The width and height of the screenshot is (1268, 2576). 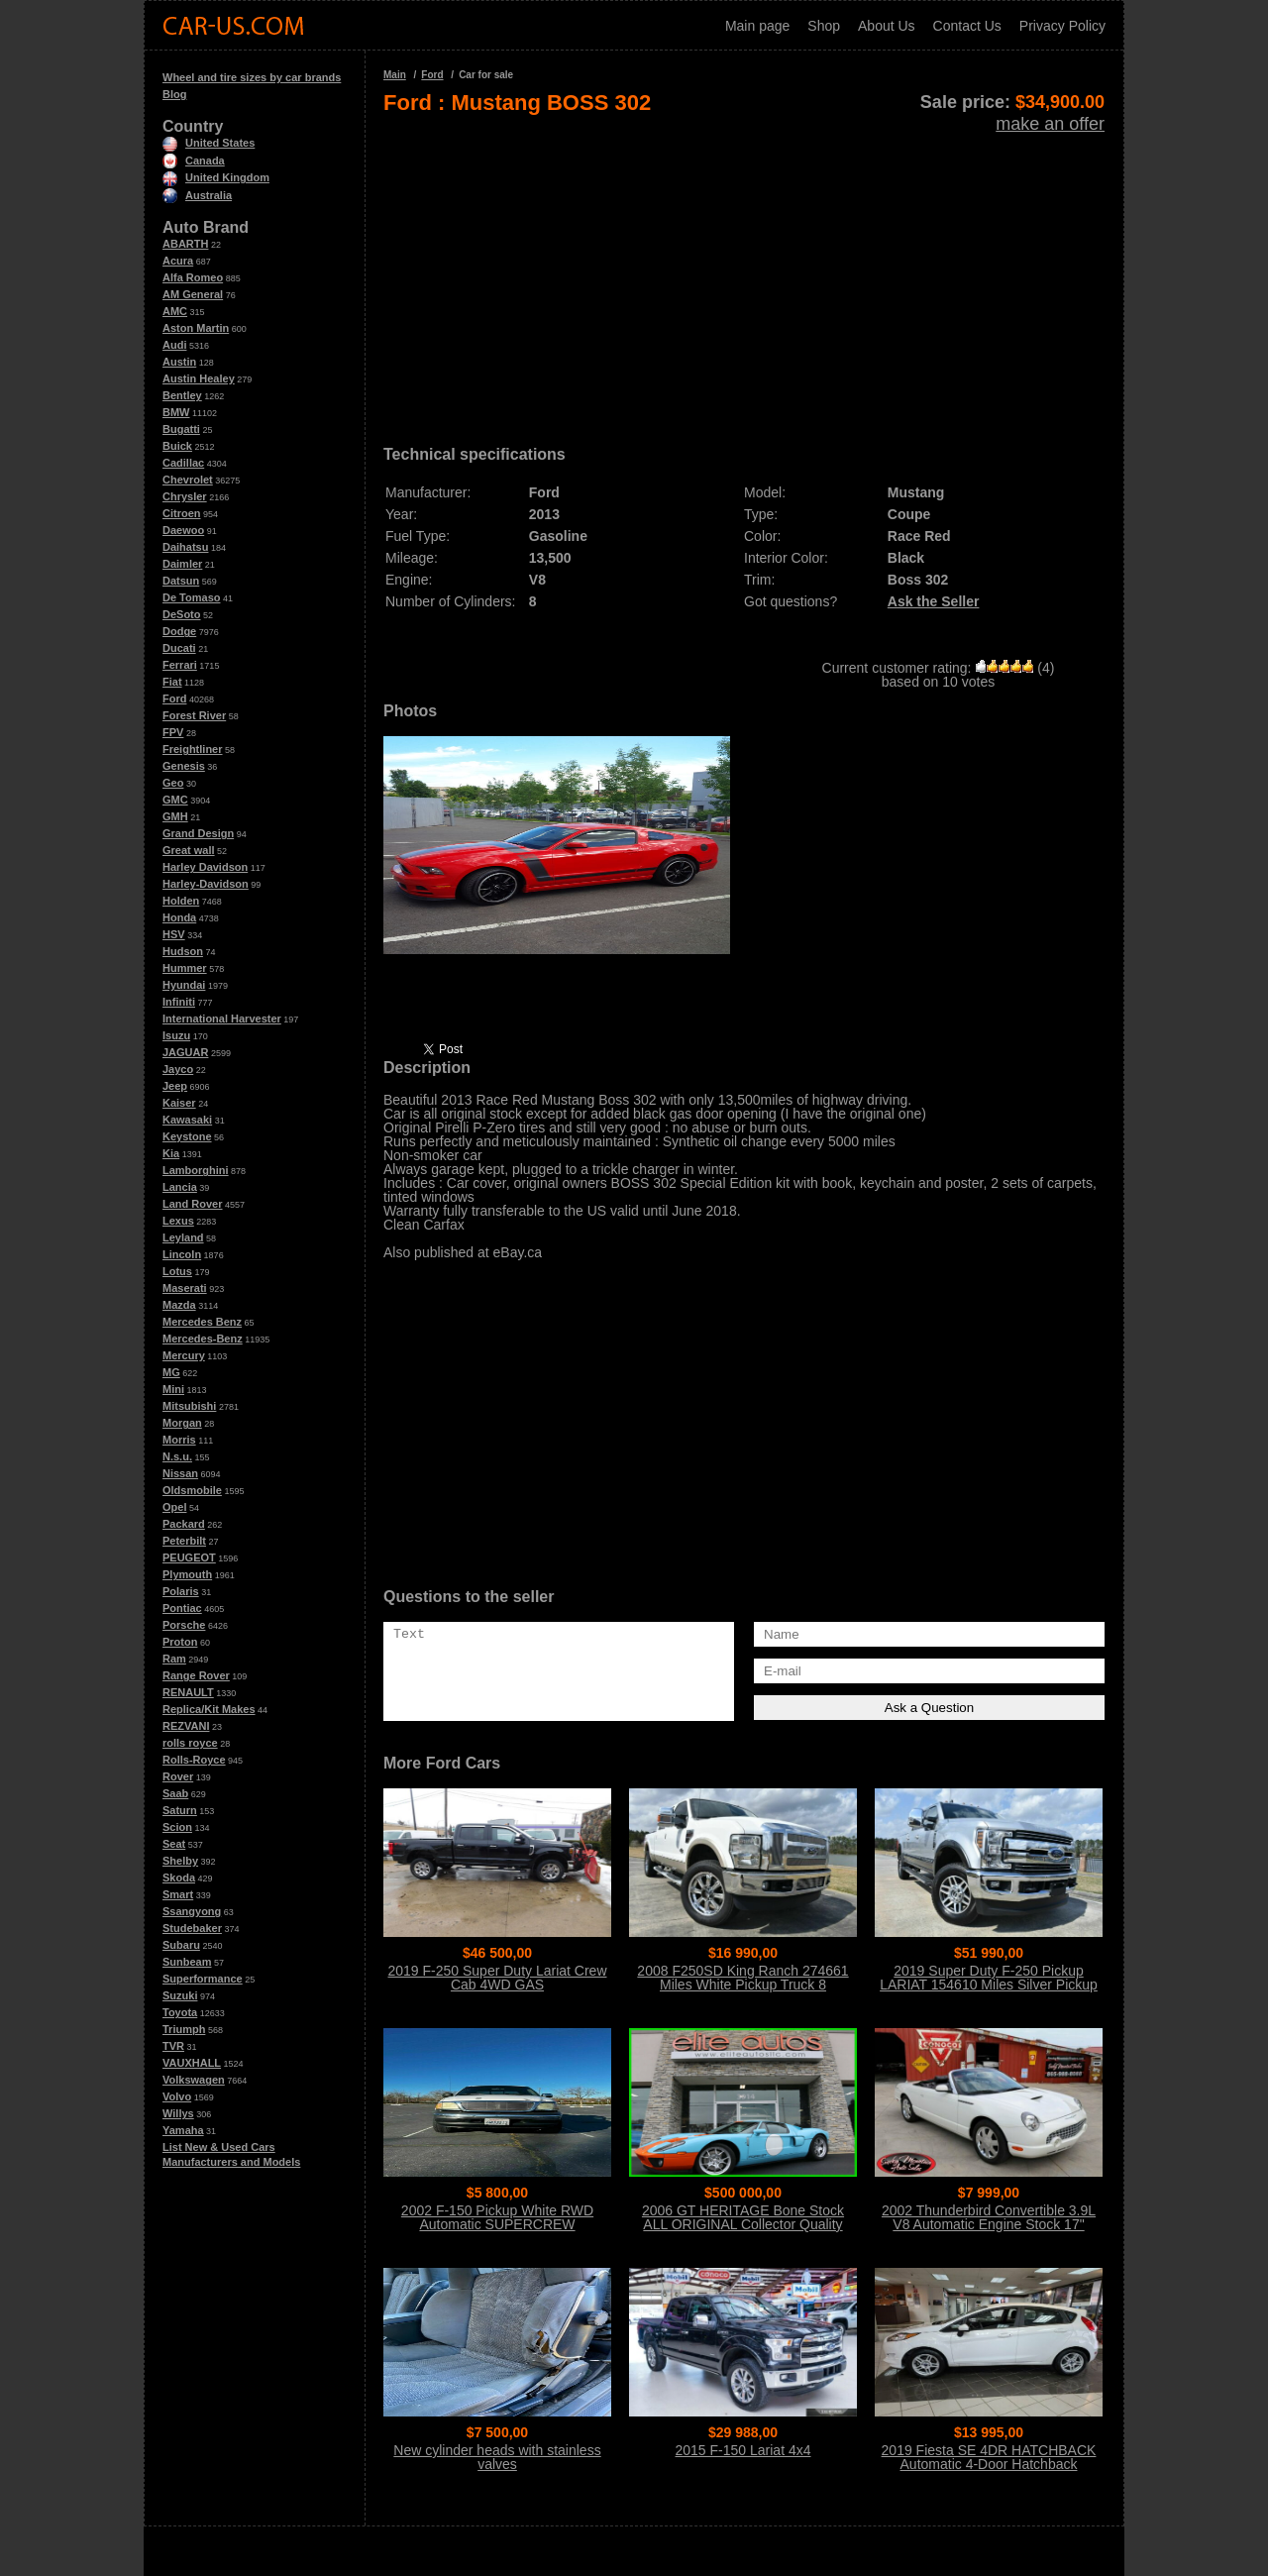 What do you see at coordinates (202, 1979) in the screenshot?
I see `Superformance` at bounding box center [202, 1979].